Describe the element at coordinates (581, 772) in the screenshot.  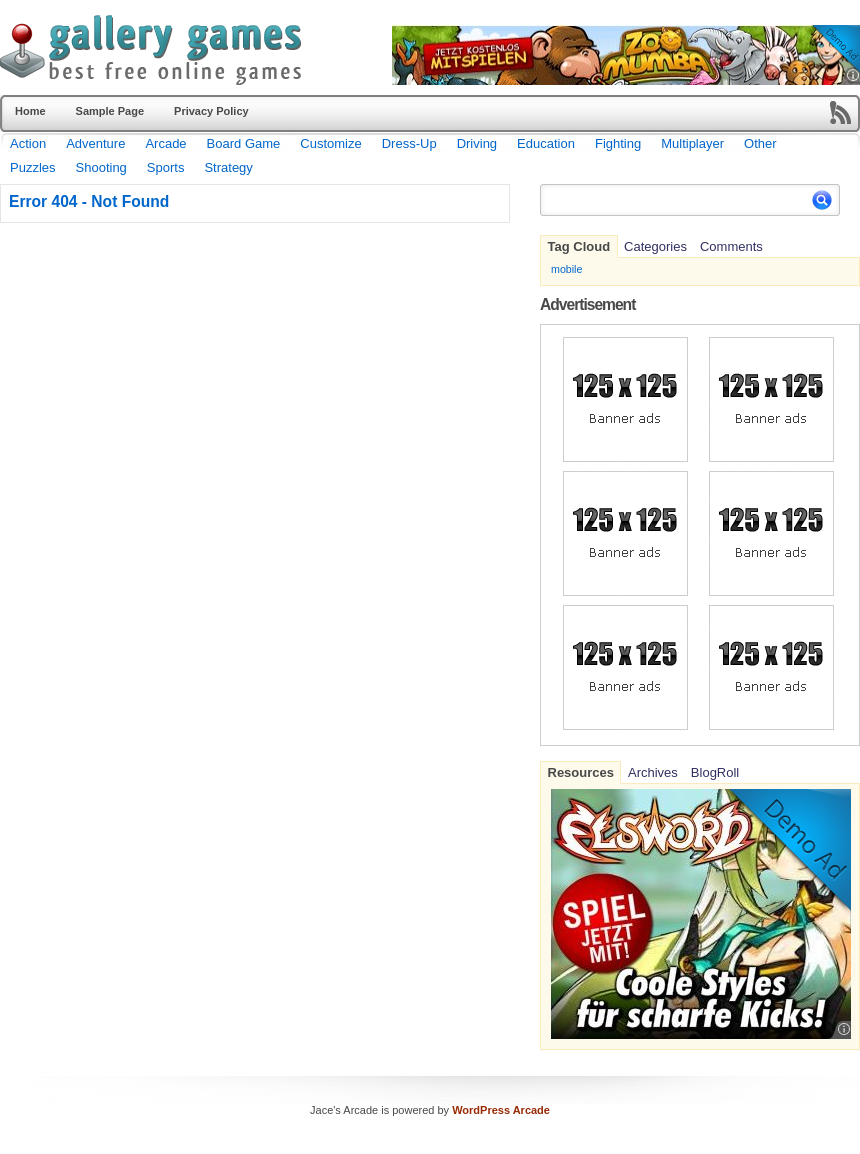
I see `Resources` at that location.